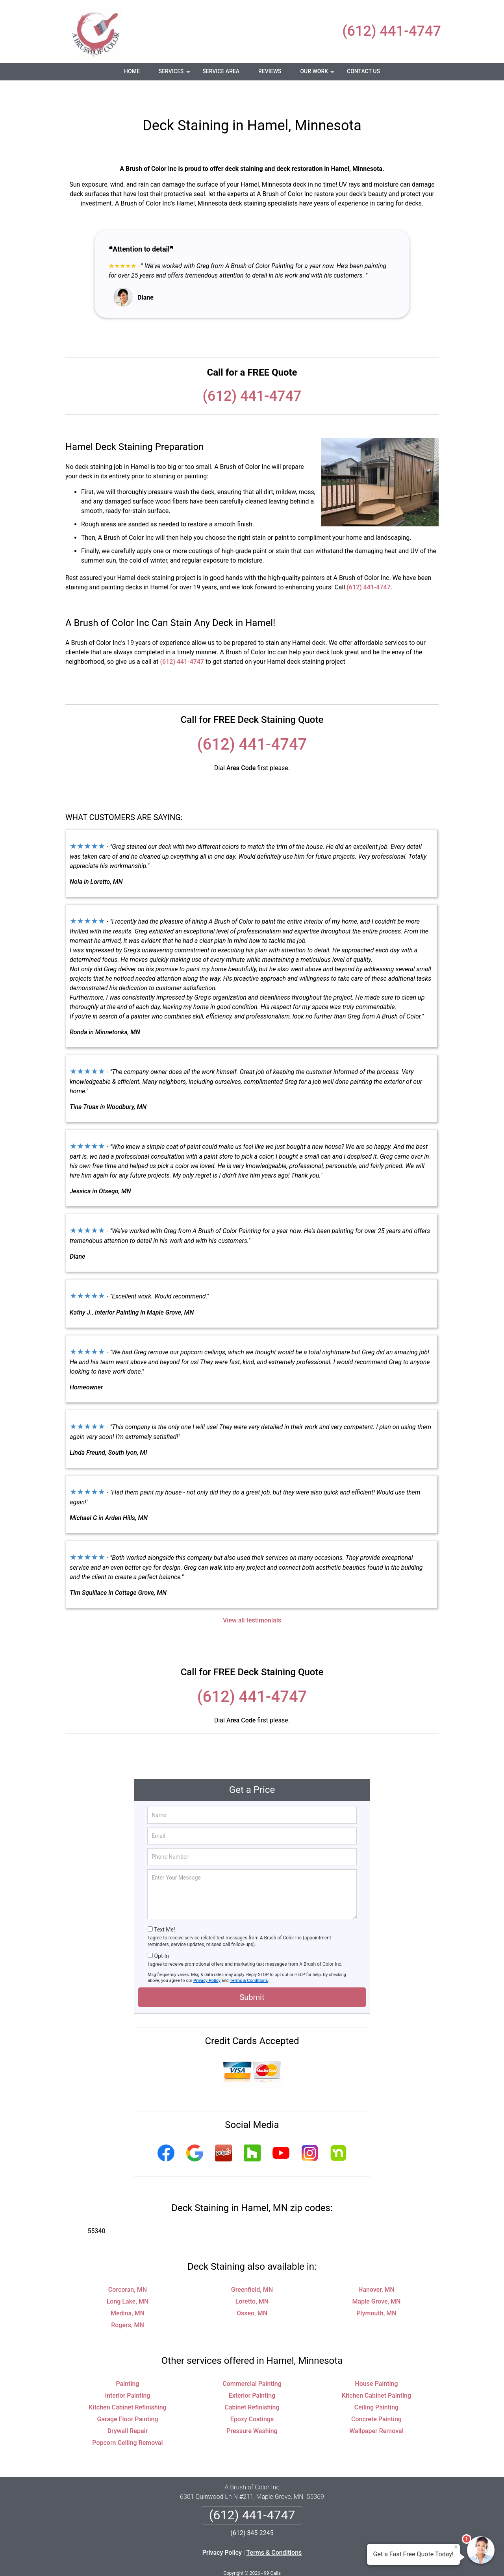 Image resolution: width=504 pixels, height=2576 pixels. I want to click on Terms of Service, so click(309, 2559).